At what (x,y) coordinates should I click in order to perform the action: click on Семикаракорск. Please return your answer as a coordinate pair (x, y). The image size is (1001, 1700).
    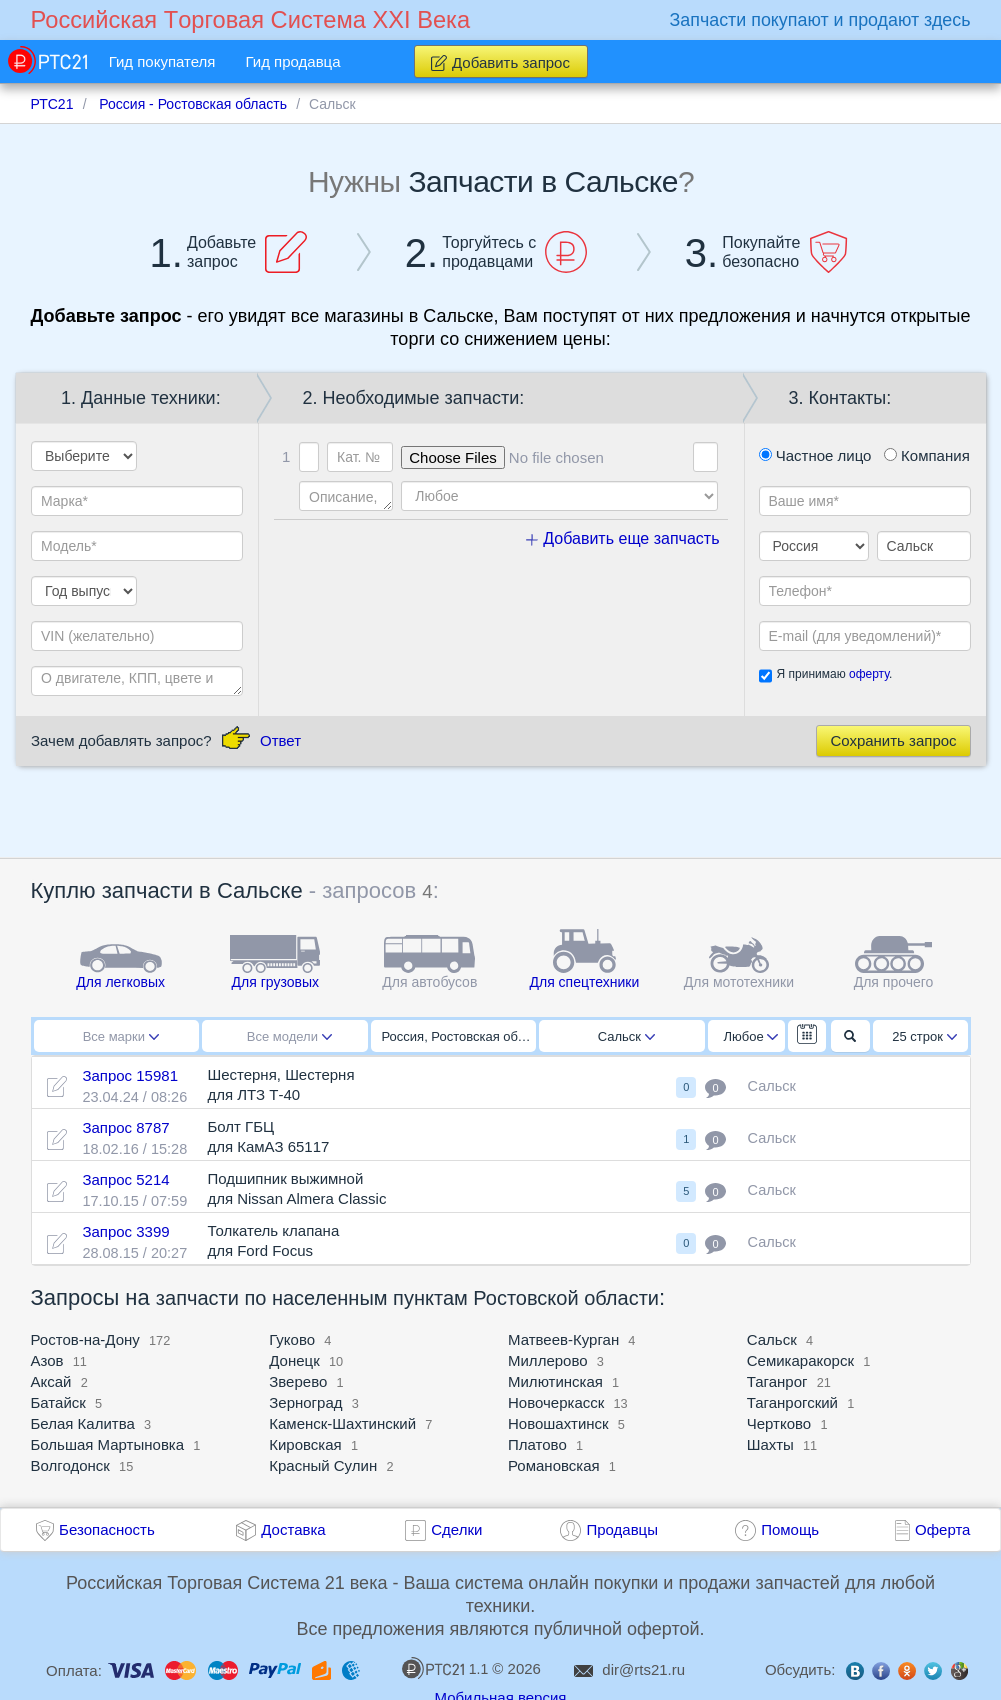
    Looking at the image, I should click on (800, 1360).